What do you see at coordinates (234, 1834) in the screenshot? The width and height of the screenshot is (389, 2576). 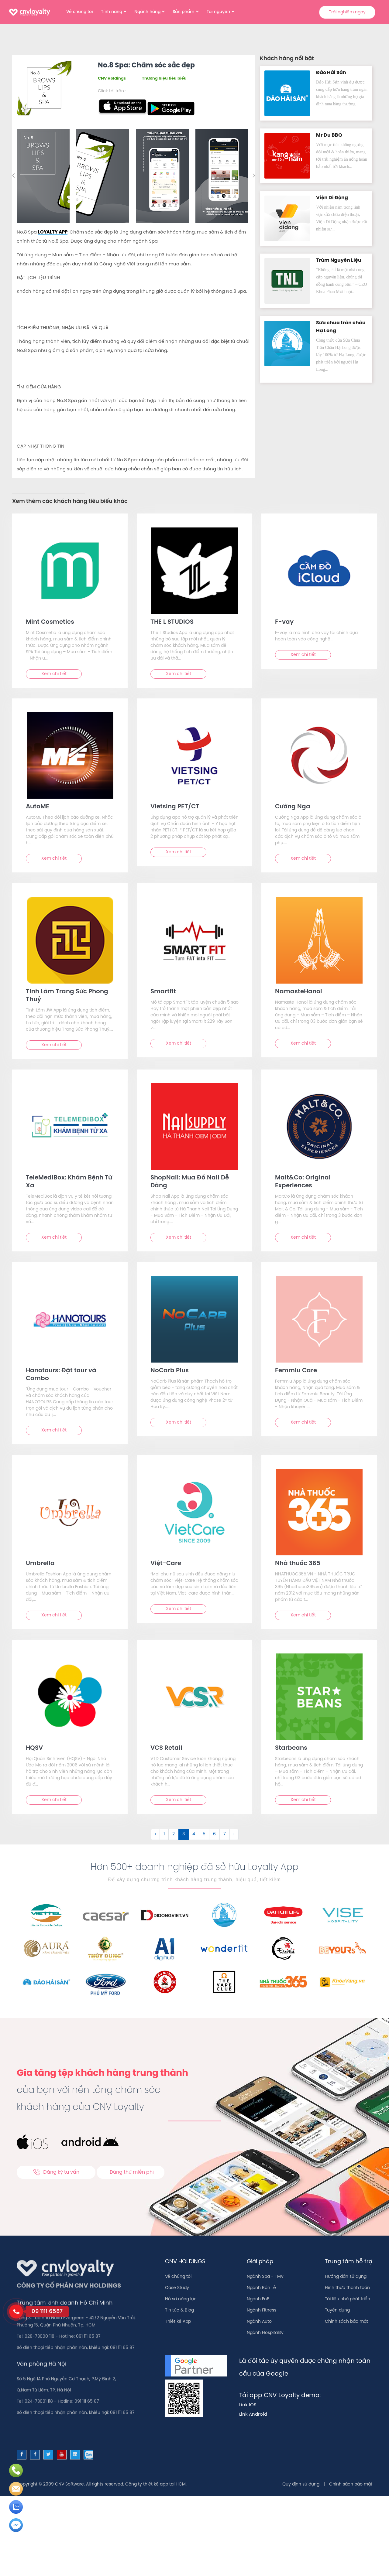 I see `› [Sau &raquo;]` at bounding box center [234, 1834].